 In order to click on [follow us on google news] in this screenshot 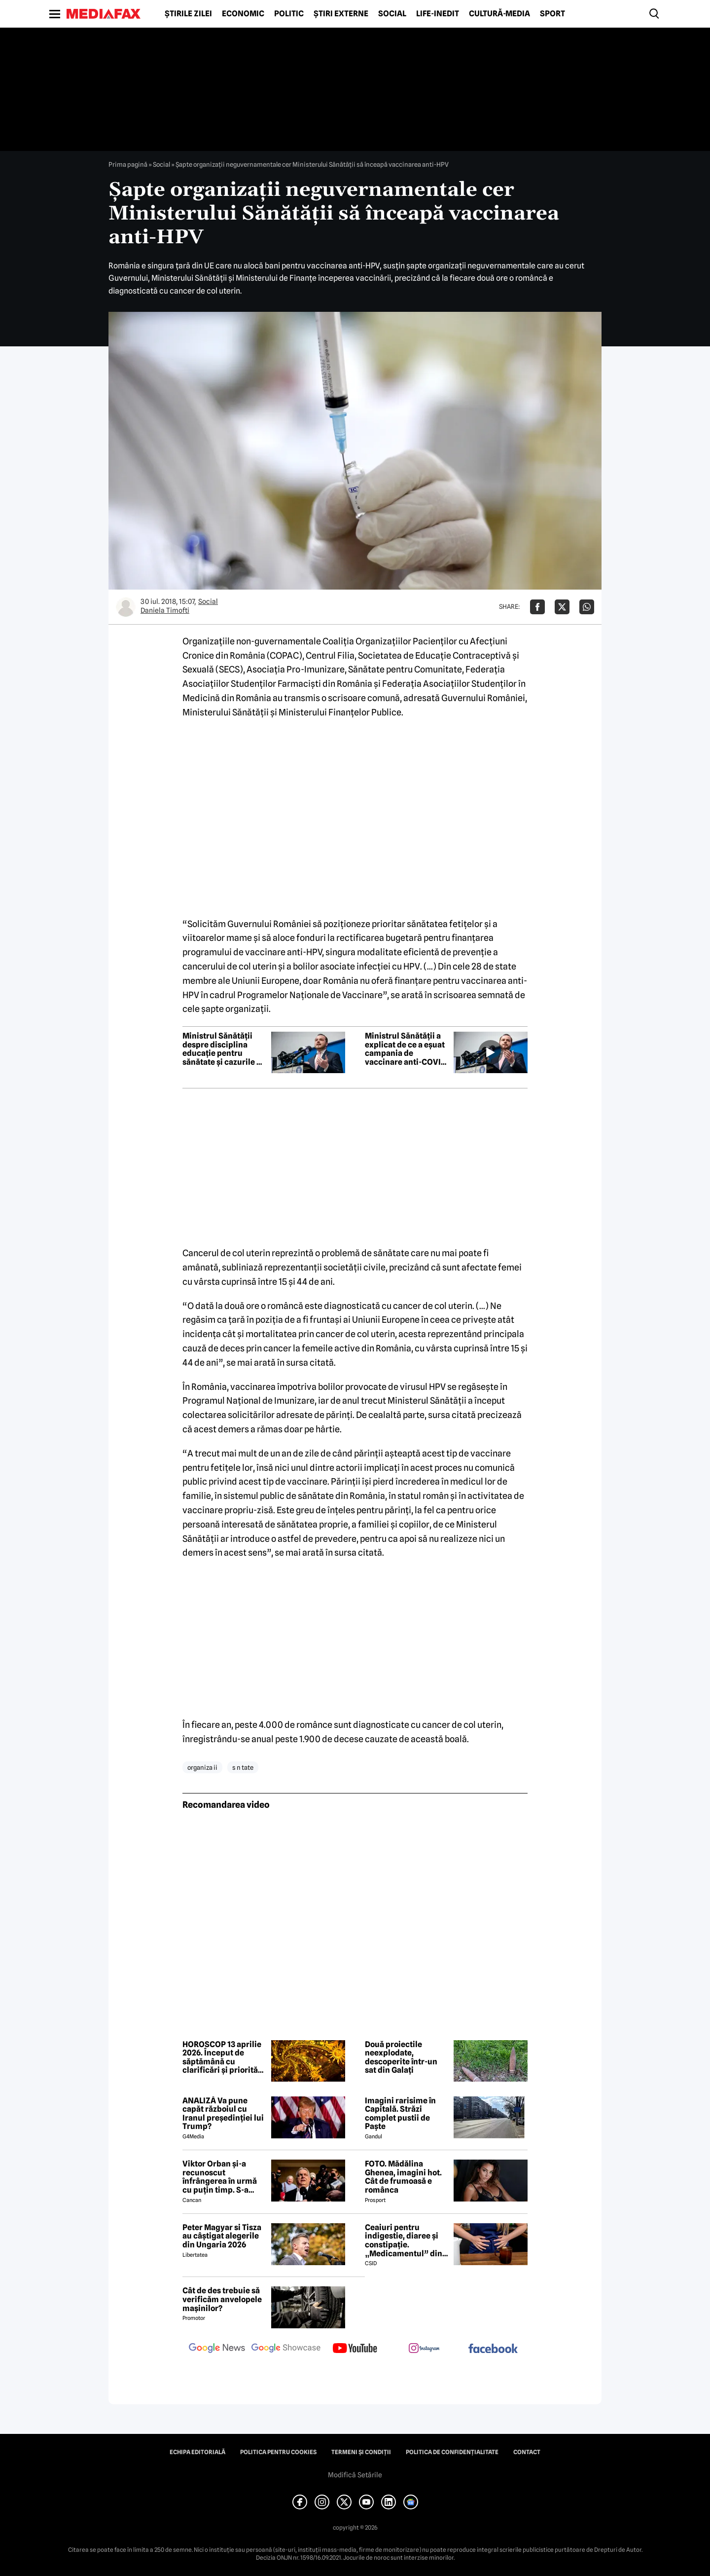, I will do `click(216, 2349)`.